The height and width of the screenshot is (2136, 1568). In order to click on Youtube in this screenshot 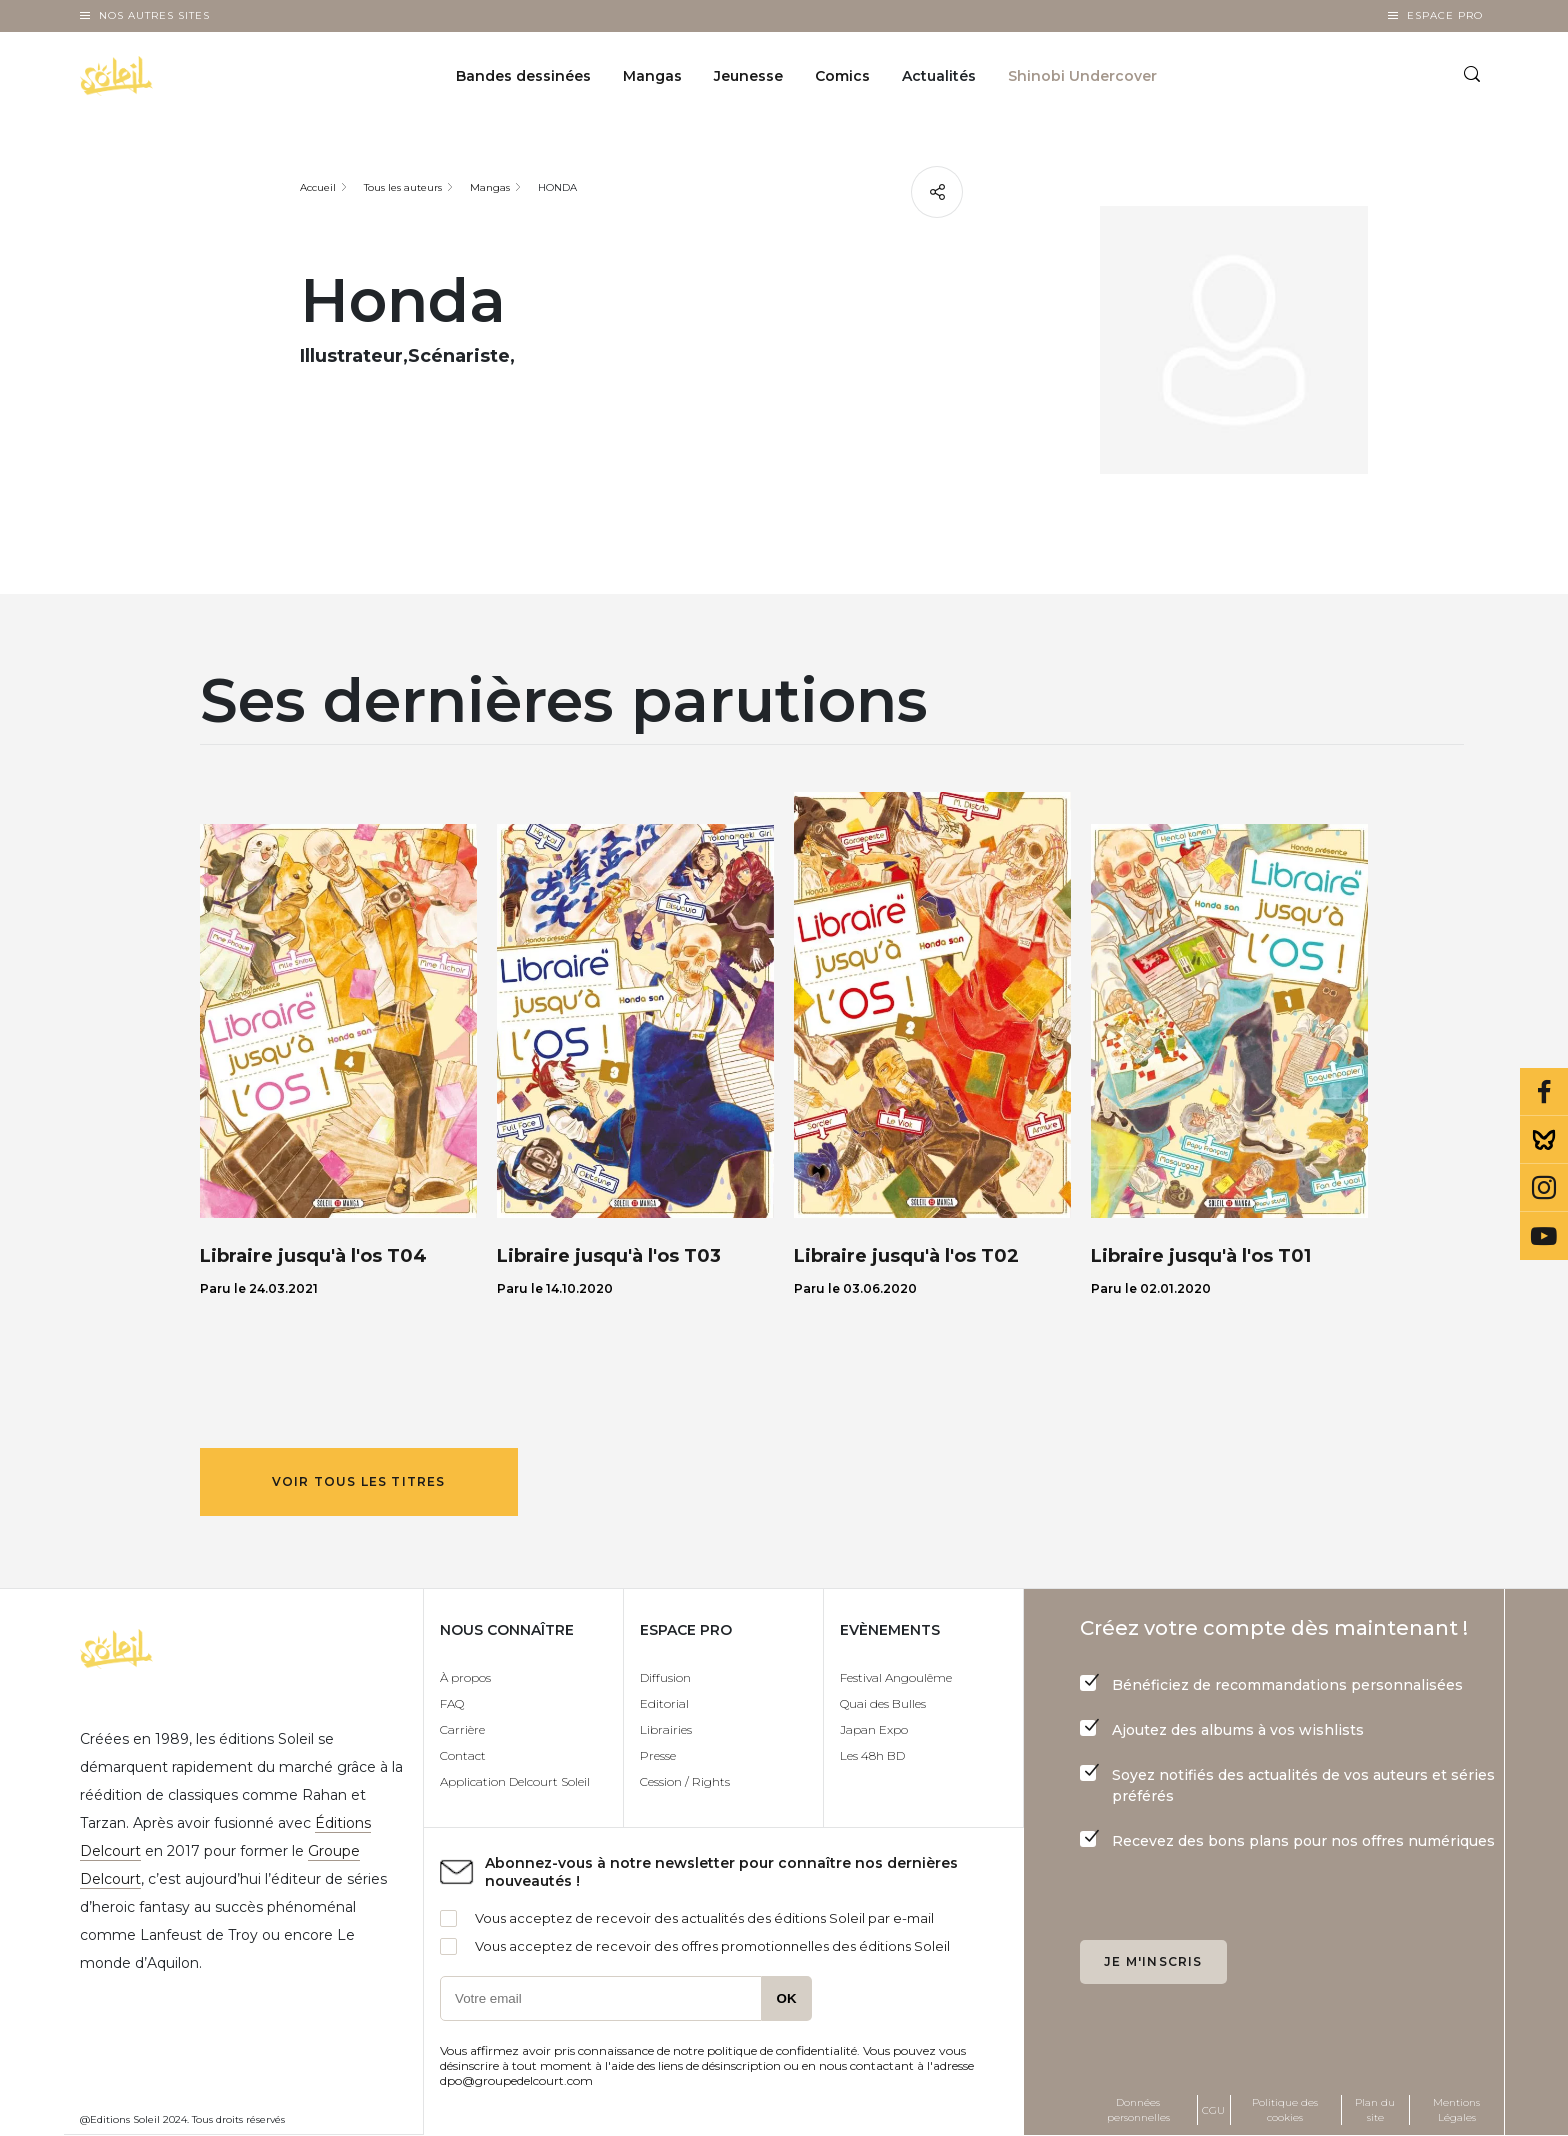, I will do `click(1544, 1236)`.